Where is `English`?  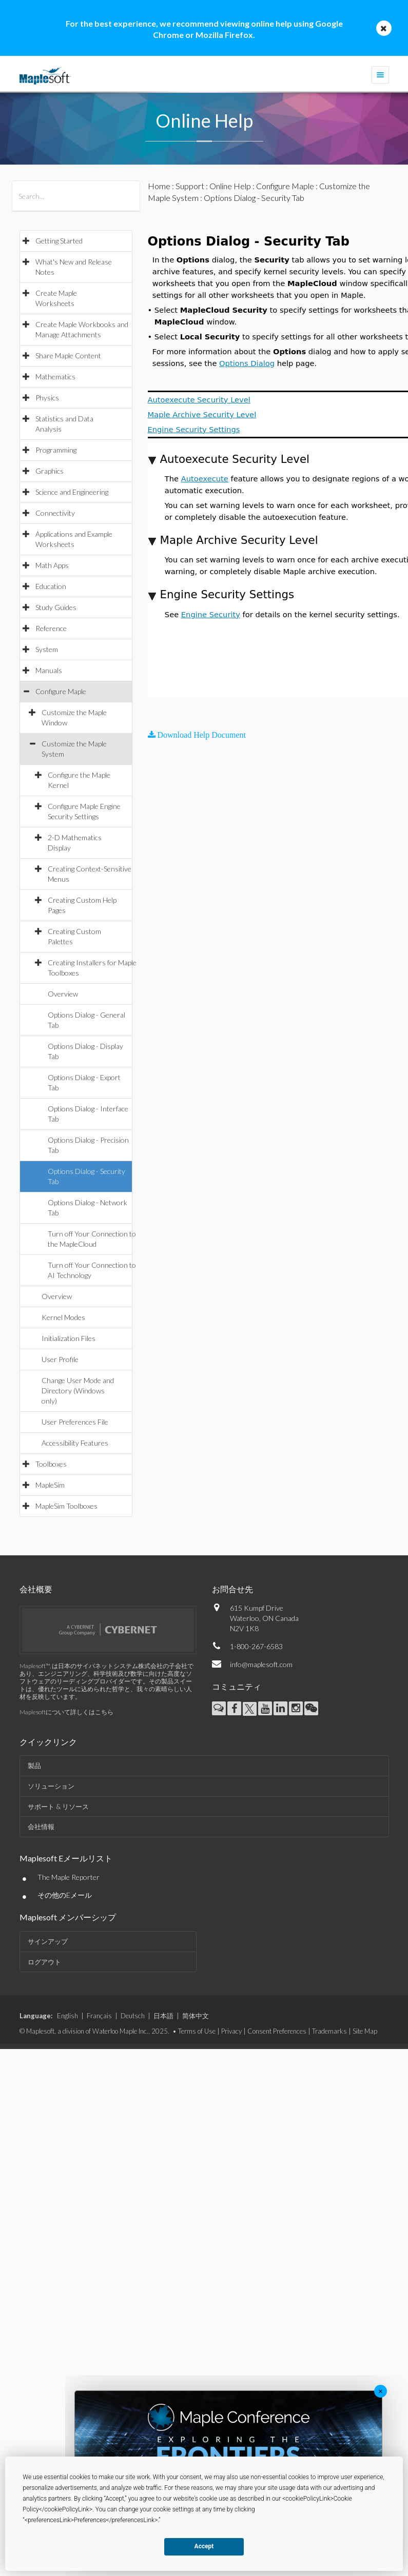 English is located at coordinates (67, 2016).